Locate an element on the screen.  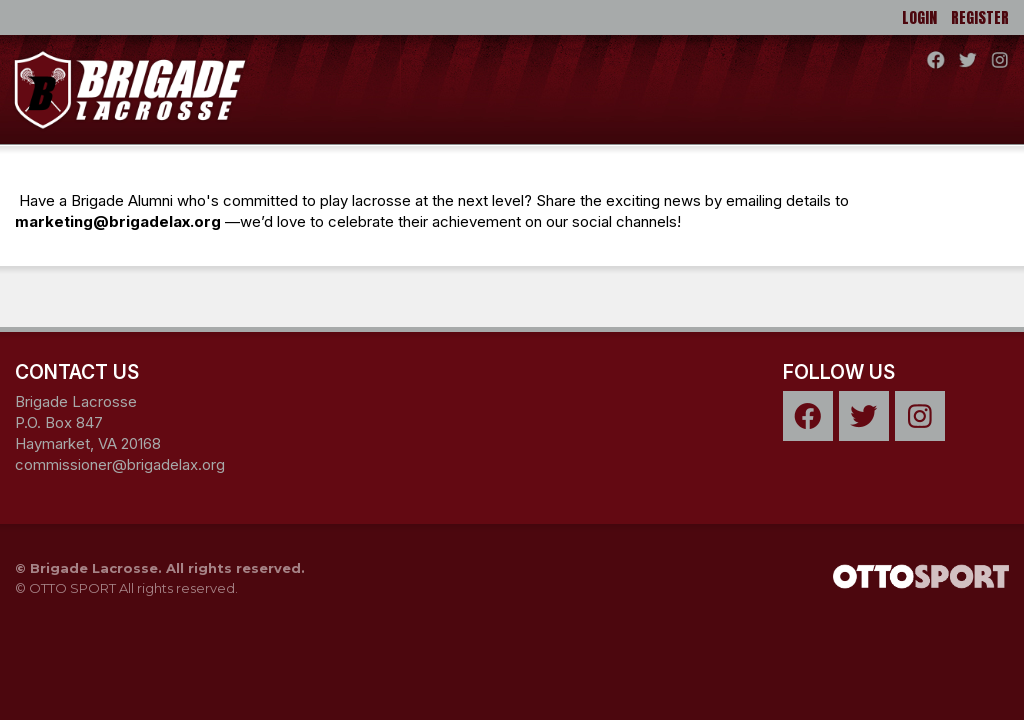
Contact Us is located at coordinates (77, 372).